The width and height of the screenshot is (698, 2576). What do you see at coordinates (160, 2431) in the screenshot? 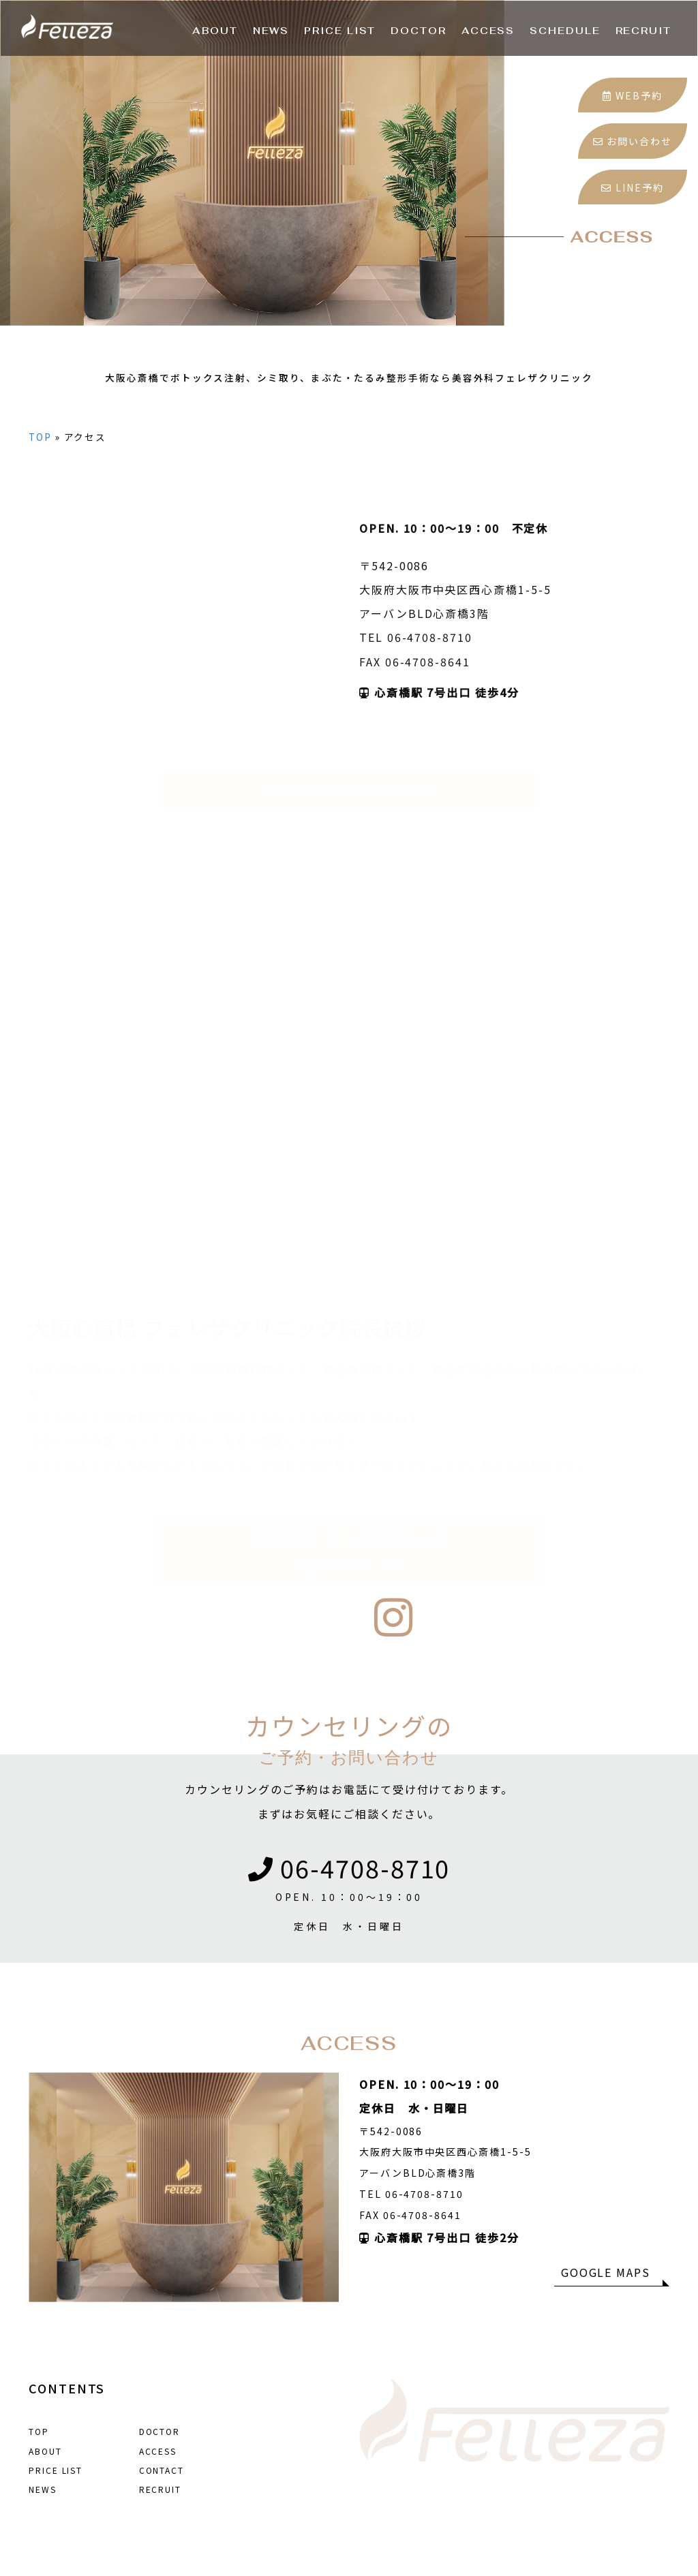
I see `DOCTOR` at bounding box center [160, 2431].